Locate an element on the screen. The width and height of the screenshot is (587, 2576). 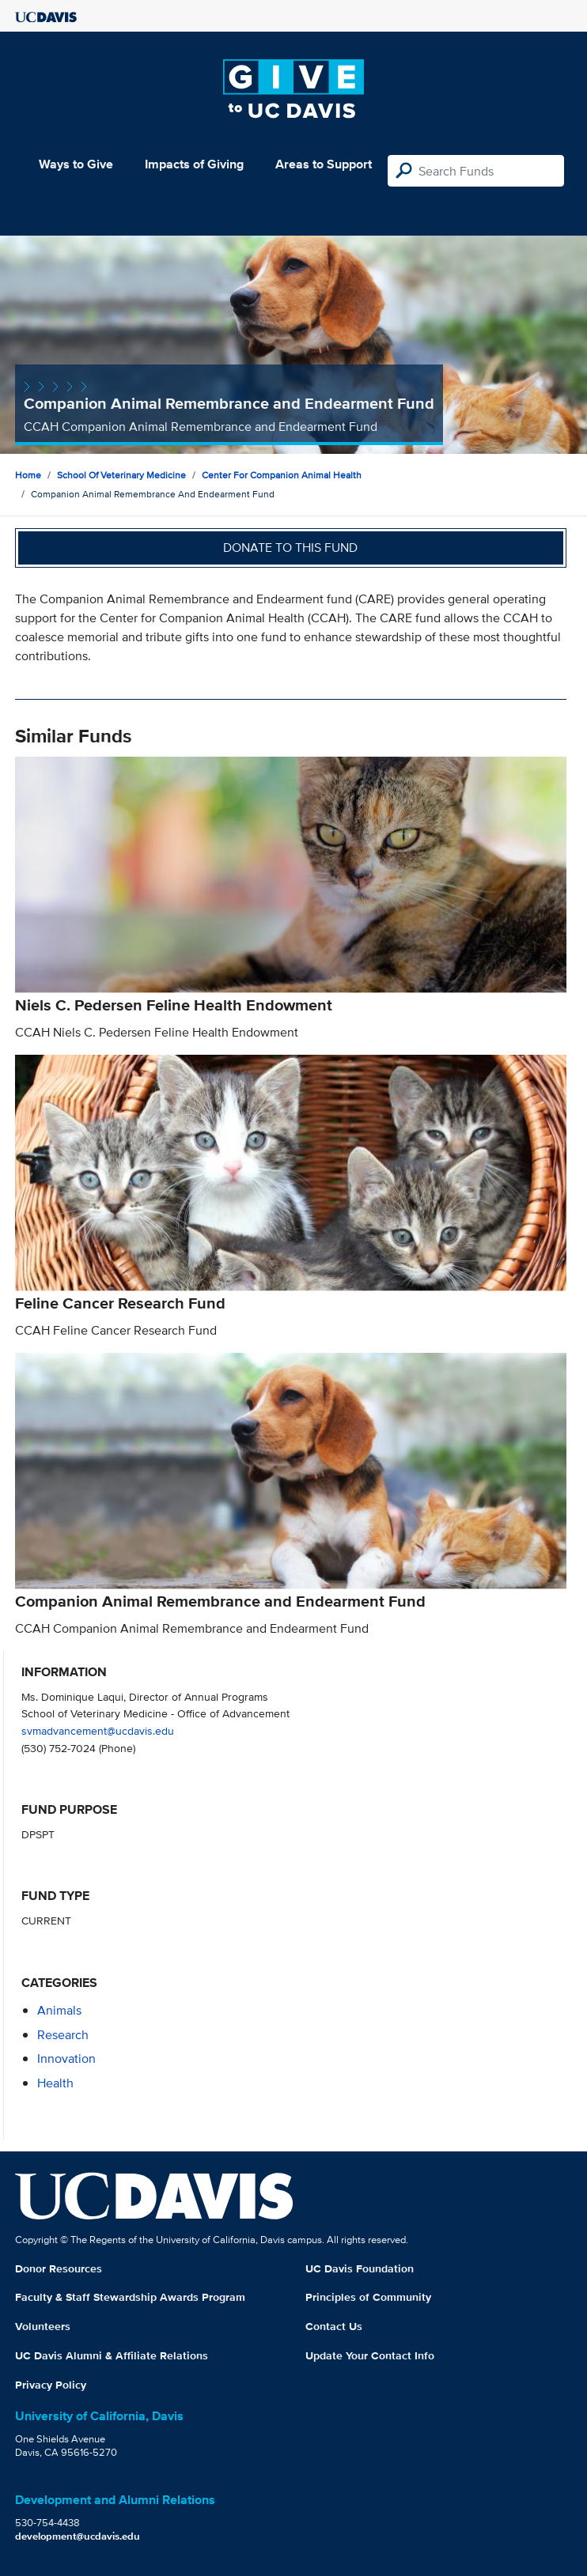
research is located at coordinates (63, 2035).